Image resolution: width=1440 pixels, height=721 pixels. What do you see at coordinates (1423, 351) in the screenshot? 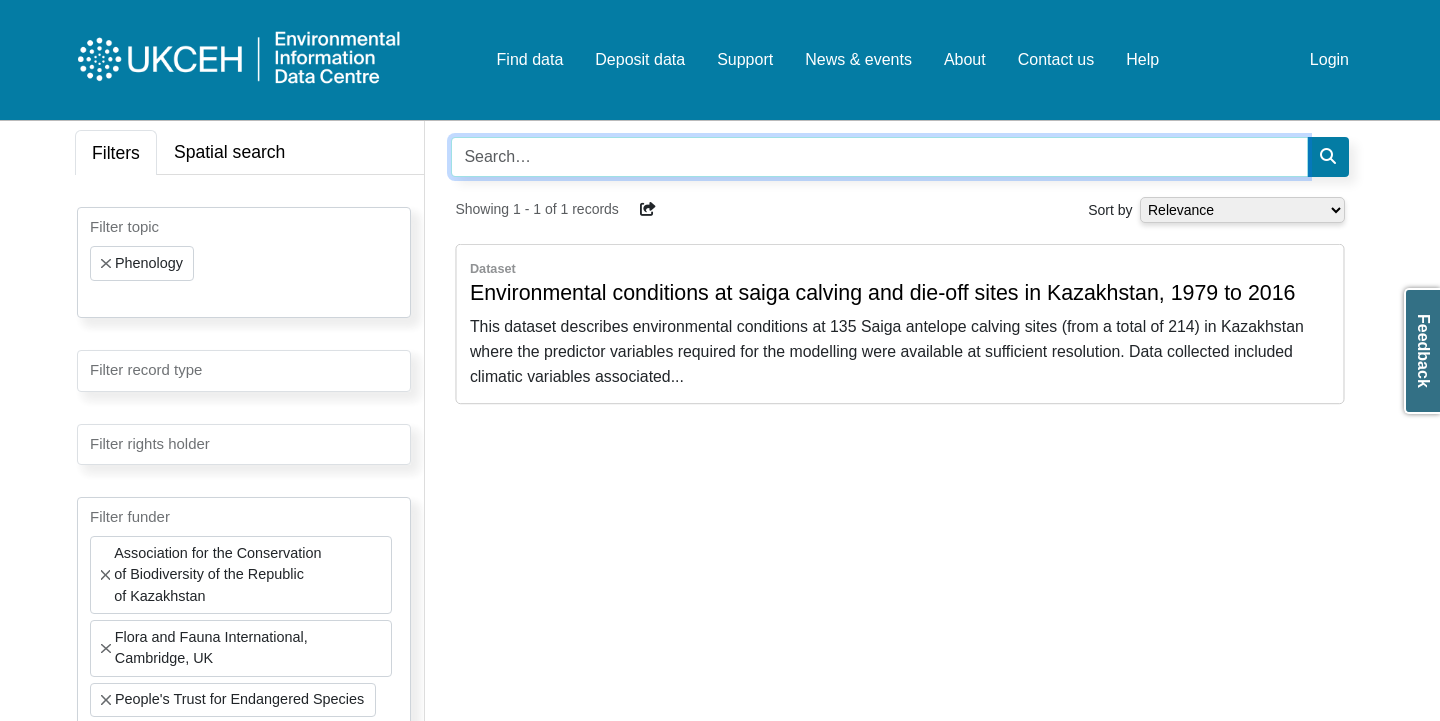
I see `Feedback` at bounding box center [1423, 351].